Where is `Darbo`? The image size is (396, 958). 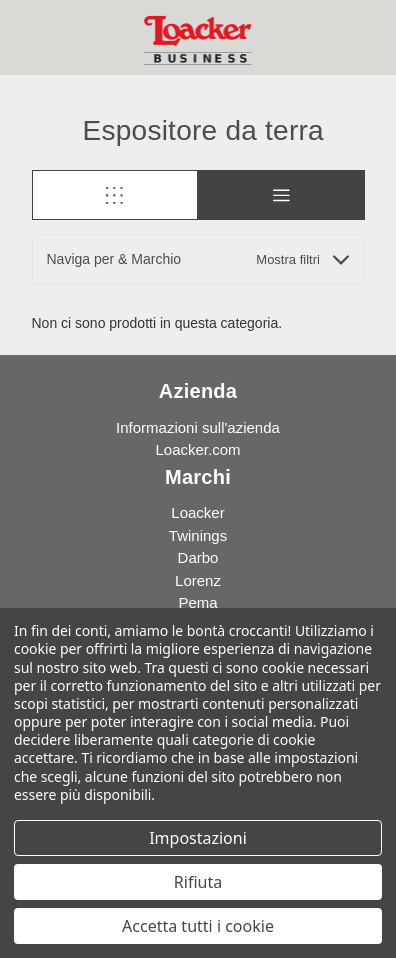 Darbo is located at coordinates (198, 557).